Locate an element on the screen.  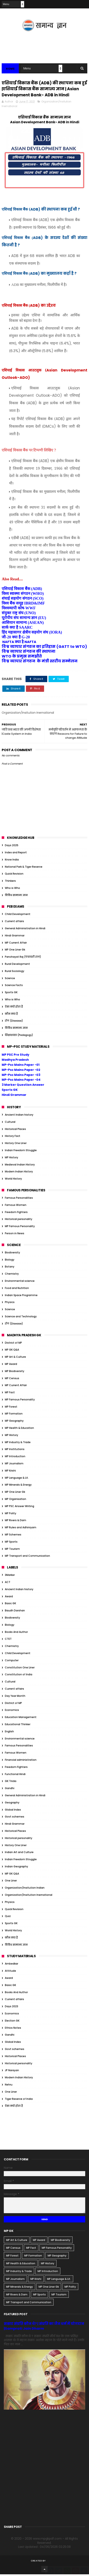
MP Geography is located at coordinates (14, 1422).